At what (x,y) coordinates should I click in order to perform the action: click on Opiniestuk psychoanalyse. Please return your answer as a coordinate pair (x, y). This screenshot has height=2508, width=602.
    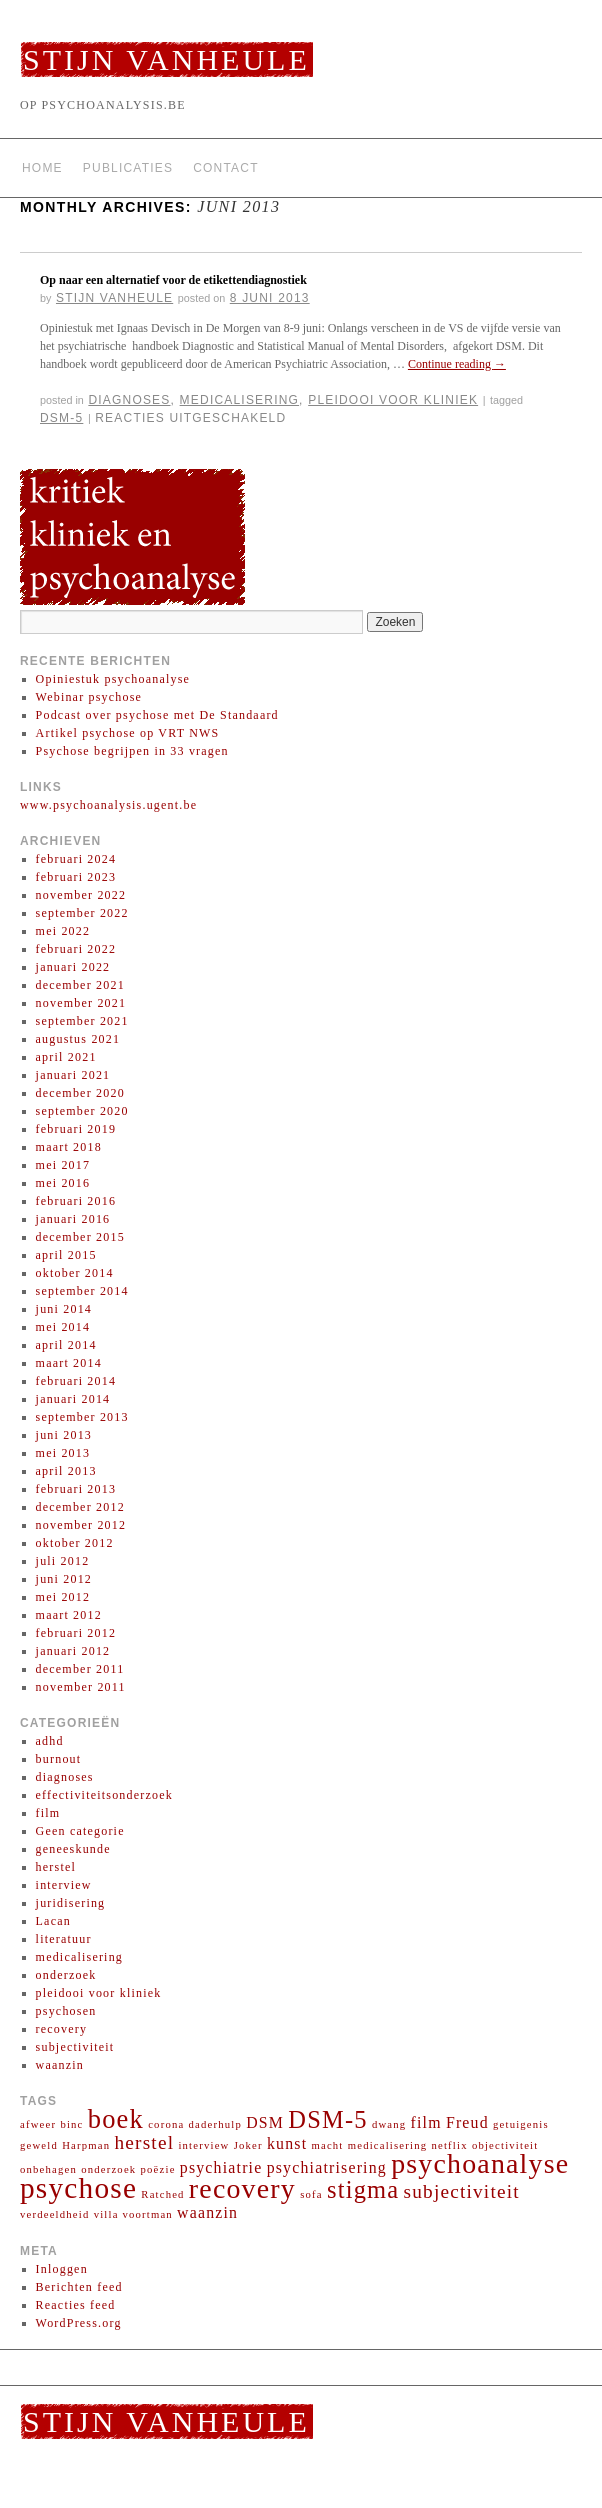
    Looking at the image, I should click on (113, 679).